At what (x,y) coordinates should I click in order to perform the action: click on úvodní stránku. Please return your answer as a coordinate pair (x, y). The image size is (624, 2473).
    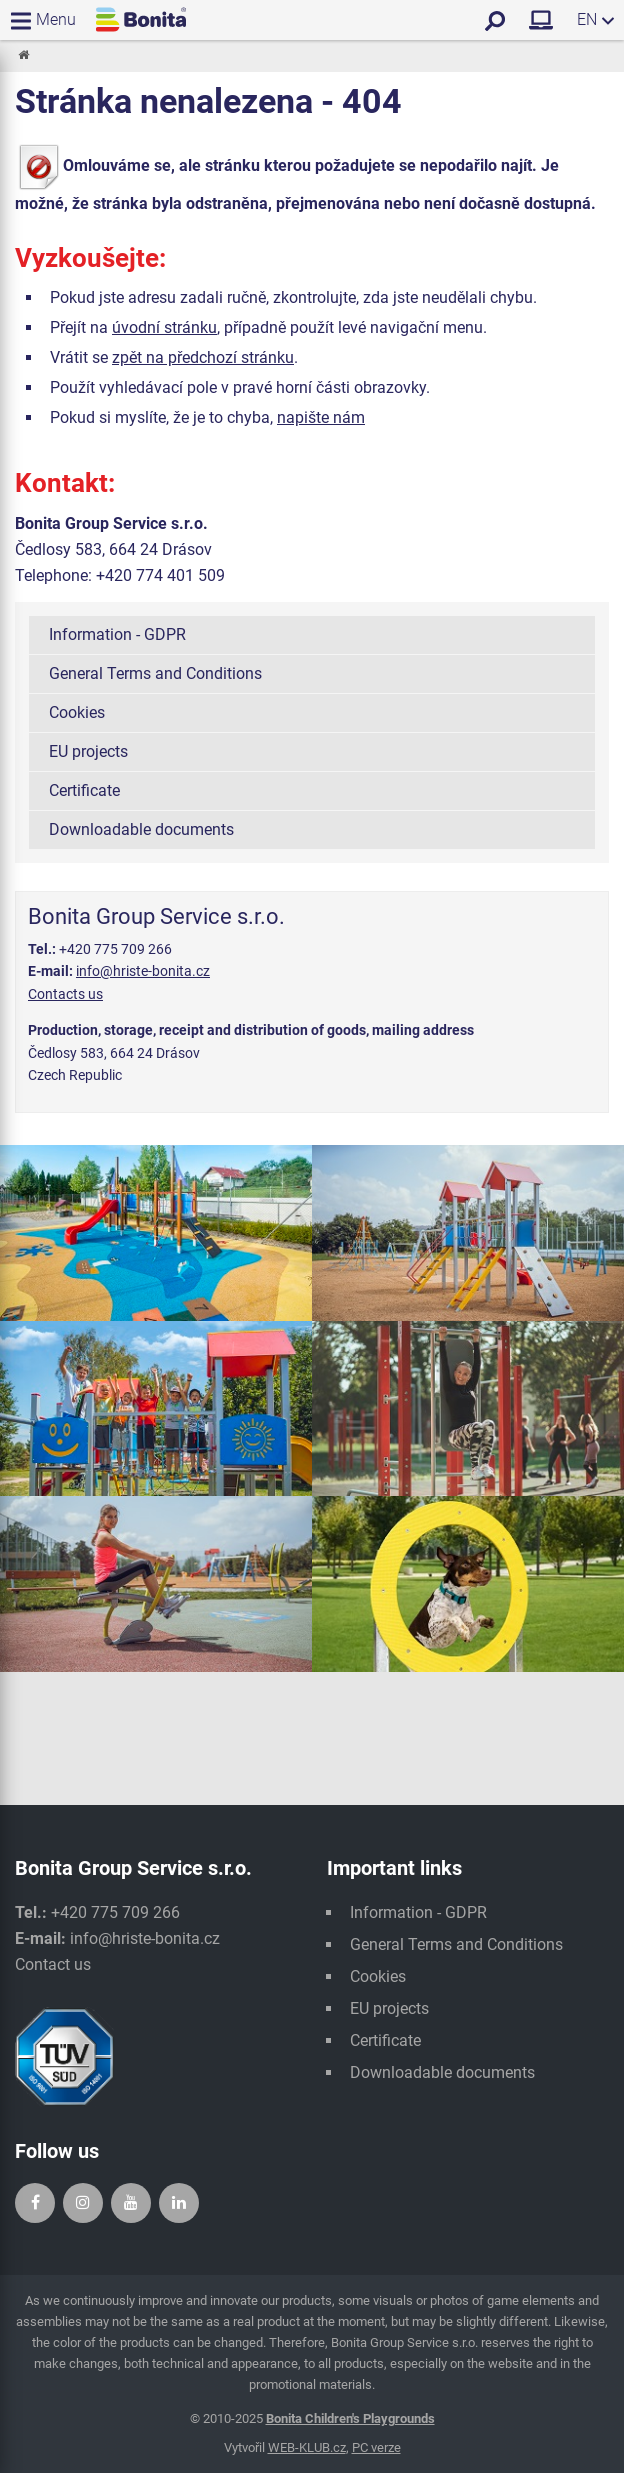
    Looking at the image, I should click on (164, 327).